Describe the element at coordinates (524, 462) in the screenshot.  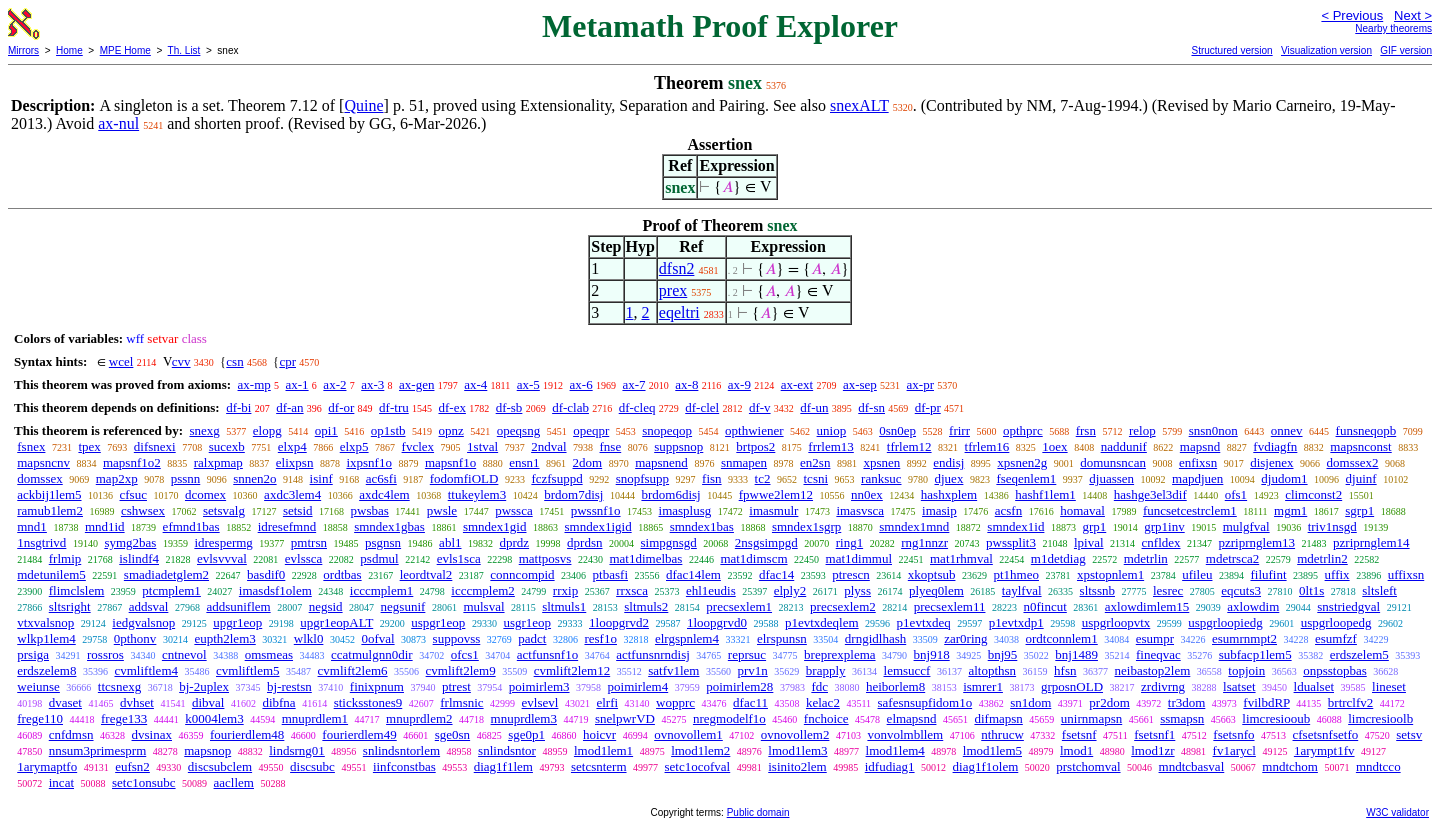
I see `ensn1` at that location.